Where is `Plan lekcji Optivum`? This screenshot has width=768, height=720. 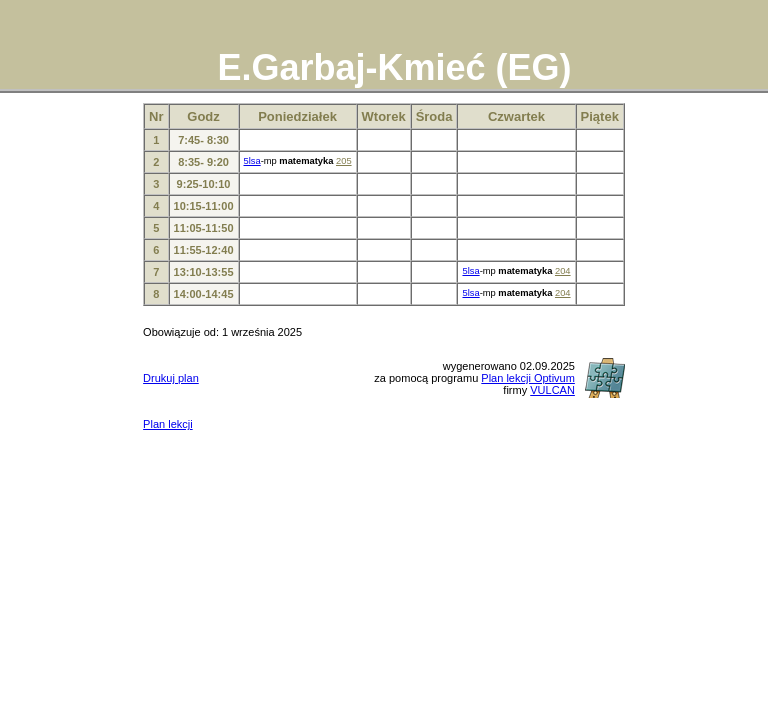
Plan lekcji Optivum is located at coordinates (528, 378).